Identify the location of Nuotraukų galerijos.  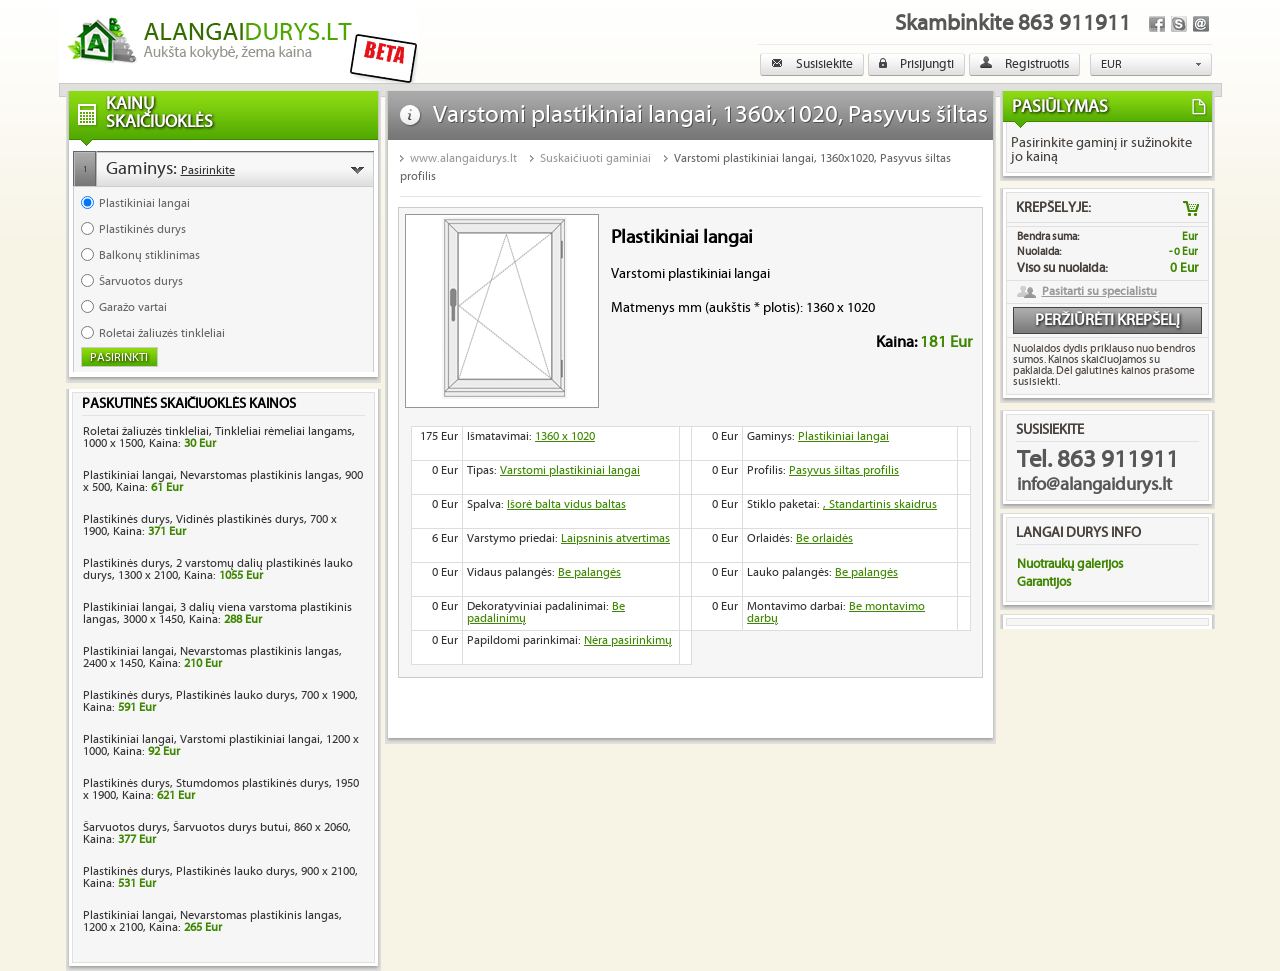
(1070, 564).